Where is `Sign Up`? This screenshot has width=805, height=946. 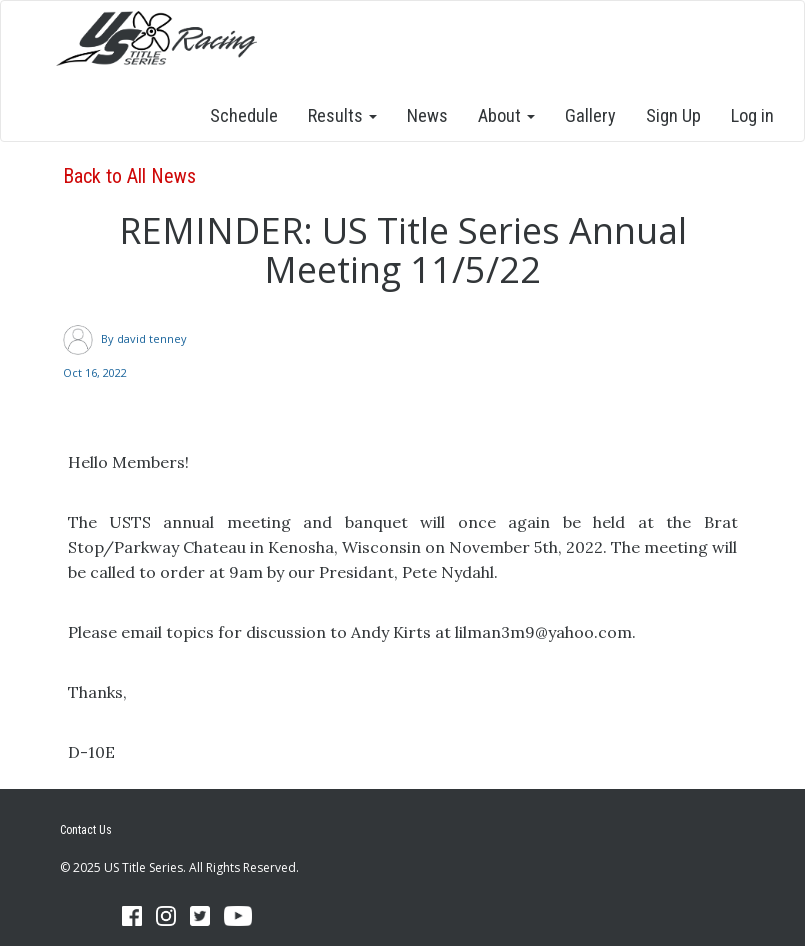
Sign Up is located at coordinates (673, 115).